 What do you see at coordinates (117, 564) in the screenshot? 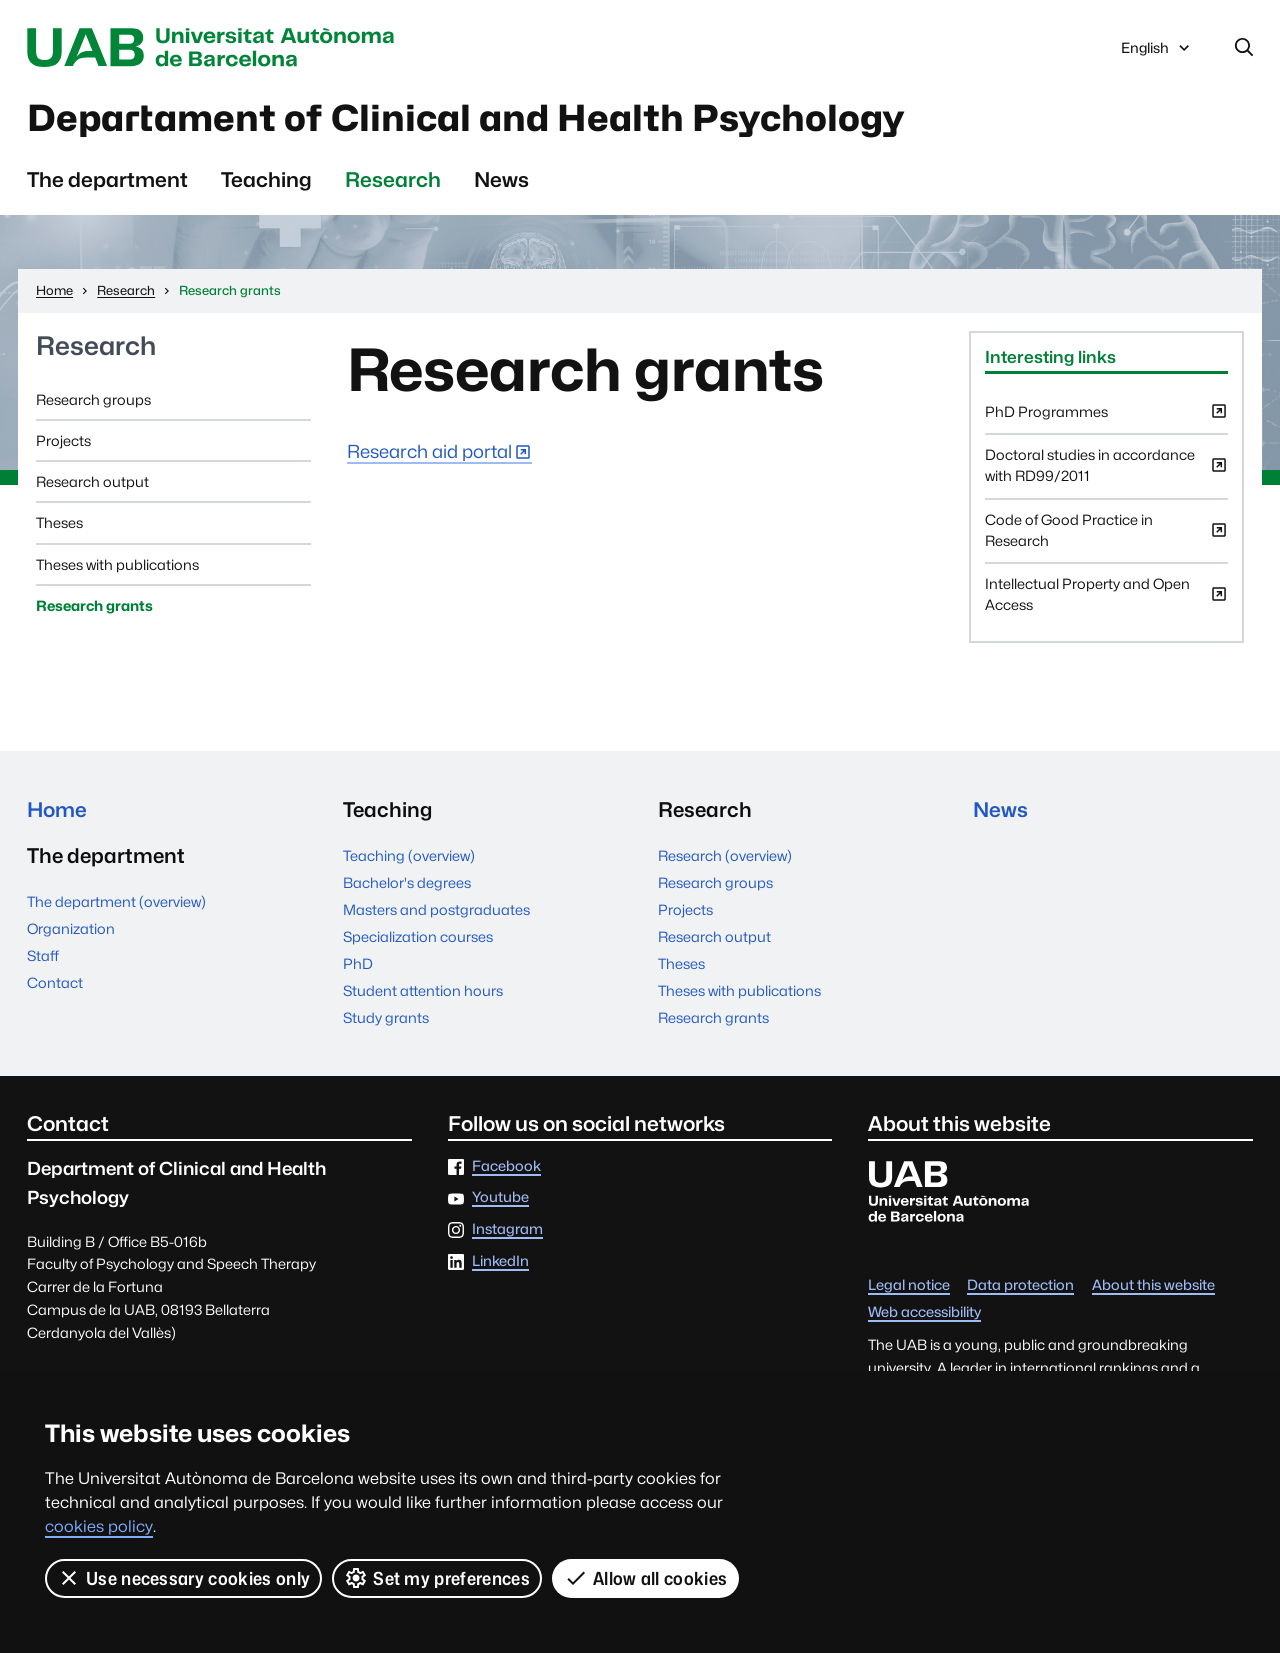
I see `Theses with publications` at bounding box center [117, 564].